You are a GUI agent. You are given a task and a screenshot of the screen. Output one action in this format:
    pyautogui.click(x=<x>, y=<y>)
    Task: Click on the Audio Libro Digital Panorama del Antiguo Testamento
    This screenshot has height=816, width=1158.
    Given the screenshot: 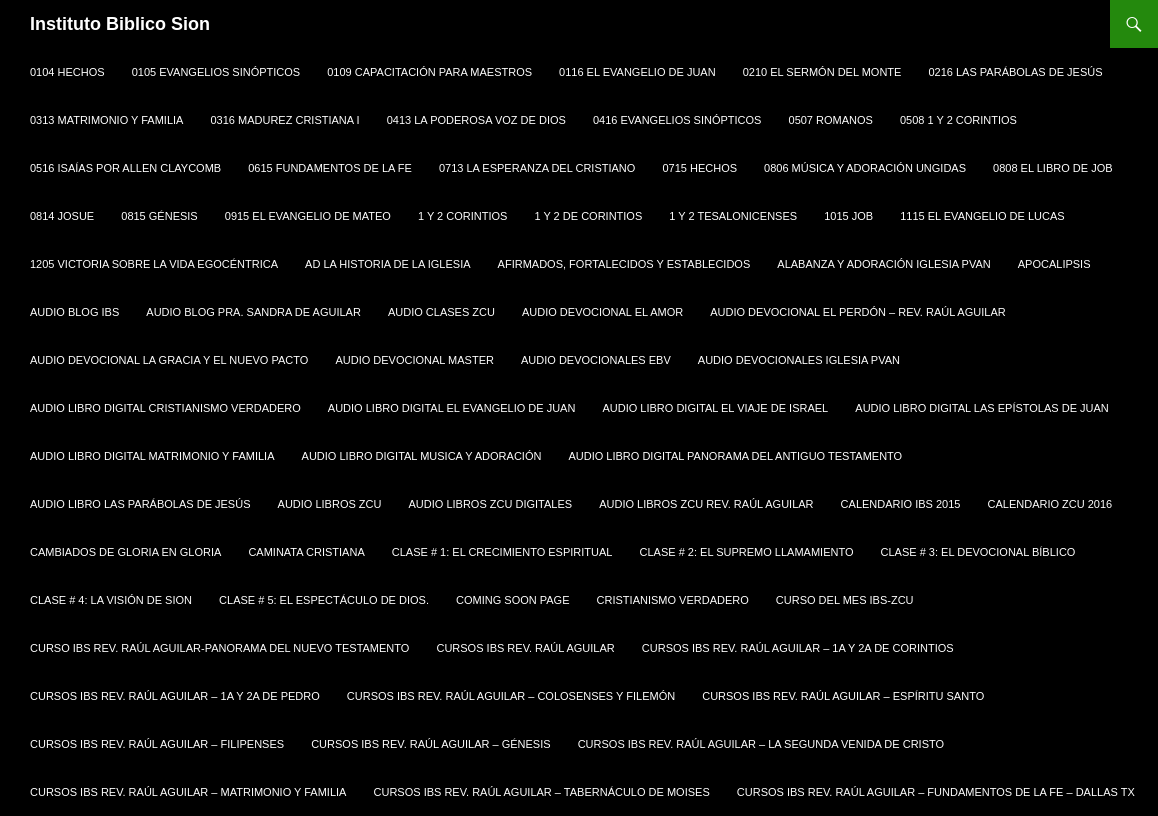 What is the action you would take?
    pyautogui.click(x=735, y=456)
    